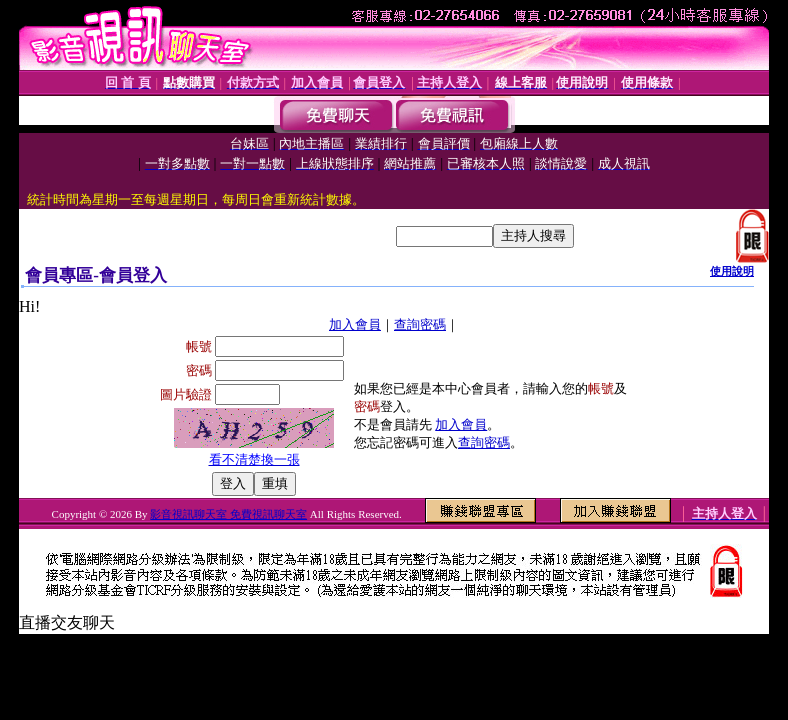 The width and height of the screenshot is (788, 720). What do you see at coordinates (228, 514) in the screenshot?
I see `影音視訊聊天室 免費視訊聊天室` at bounding box center [228, 514].